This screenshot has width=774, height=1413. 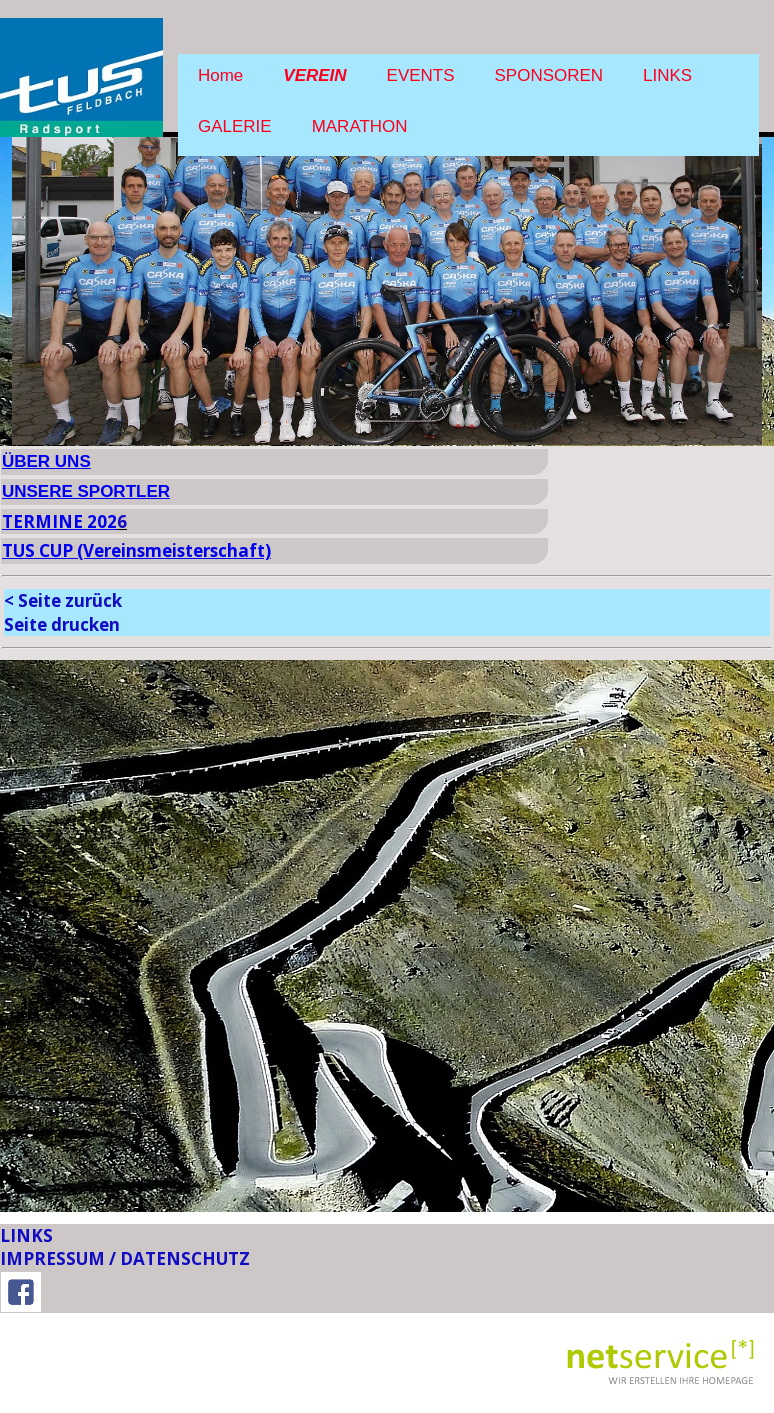 I want to click on EVENTS, so click(x=421, y=75).